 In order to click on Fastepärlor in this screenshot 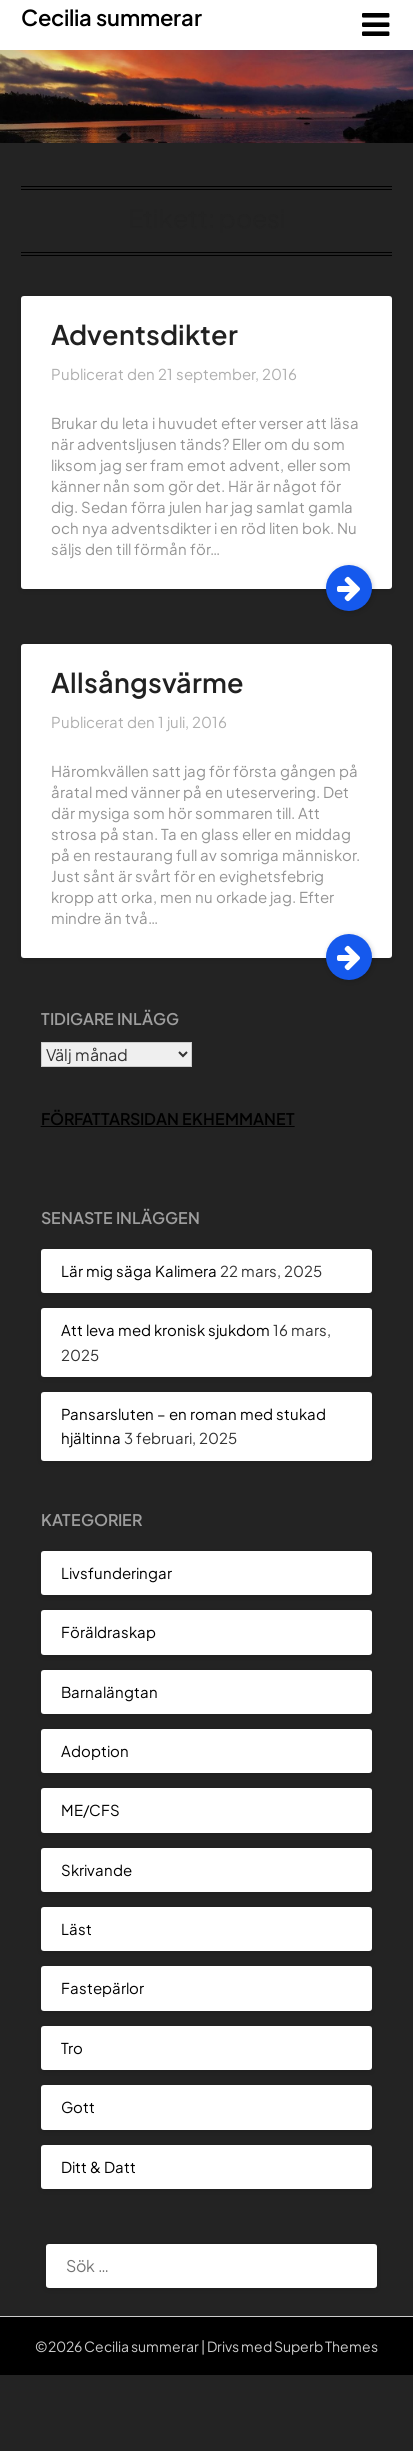, I will do `click(102, 1987)`.